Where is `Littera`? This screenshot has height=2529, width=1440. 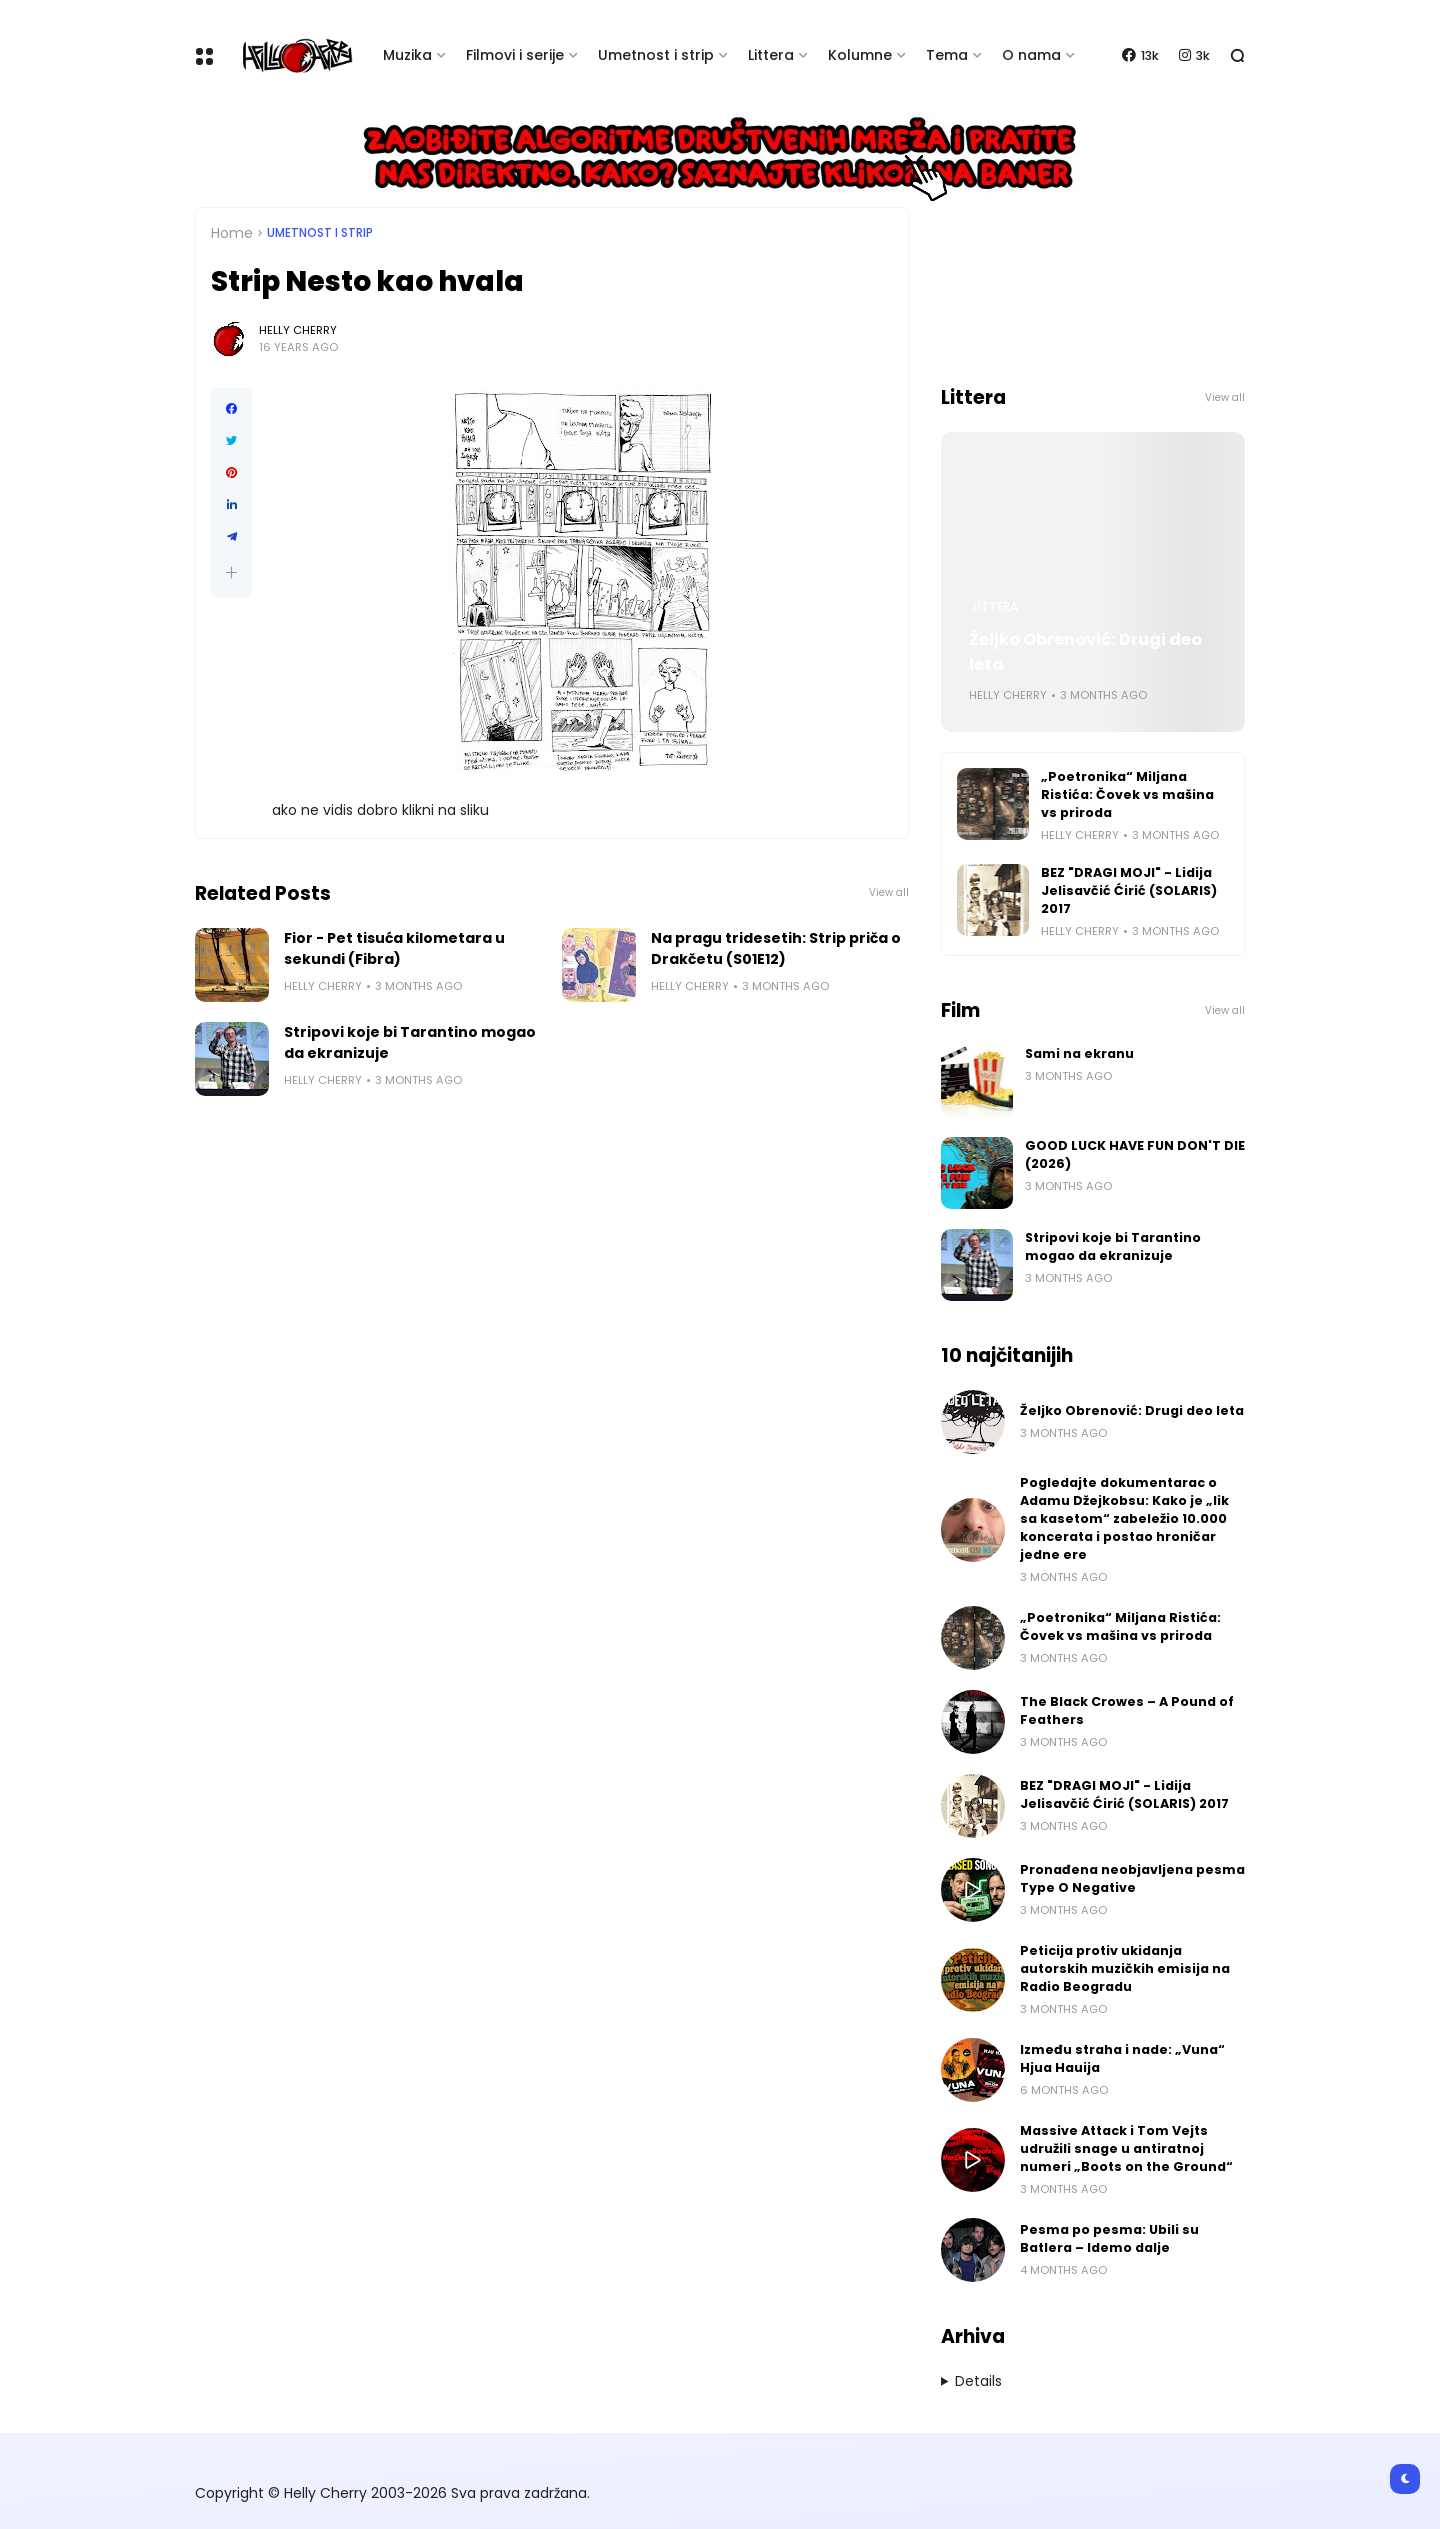
Littera is located at coordinates (771, 55).